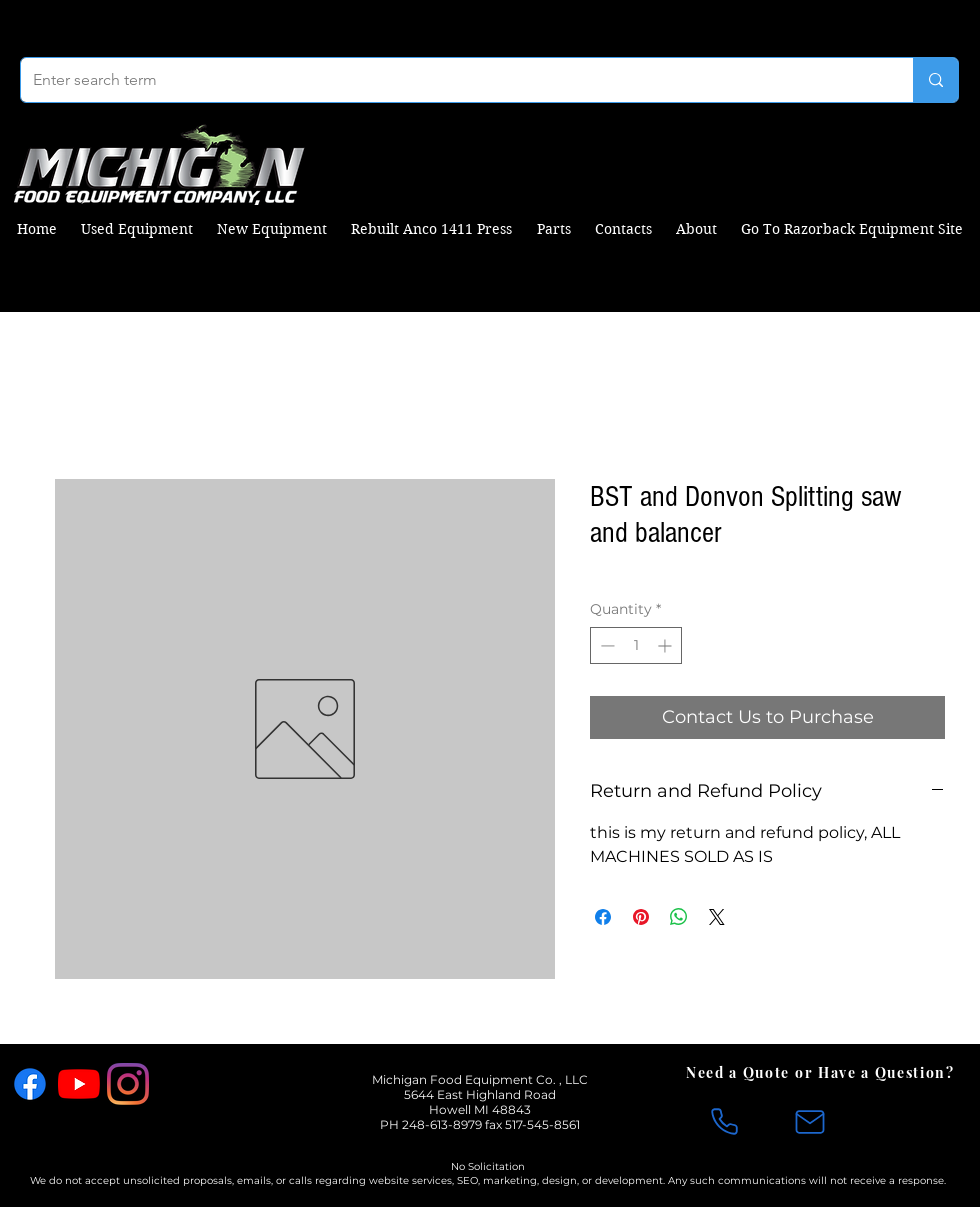 Image resolution: width=980 pixels, height=1207 pixels. What do you see at coordinates (128, 1084) in the screenshot?
I see `[Instagram]` at bounding box center [128, 1084].